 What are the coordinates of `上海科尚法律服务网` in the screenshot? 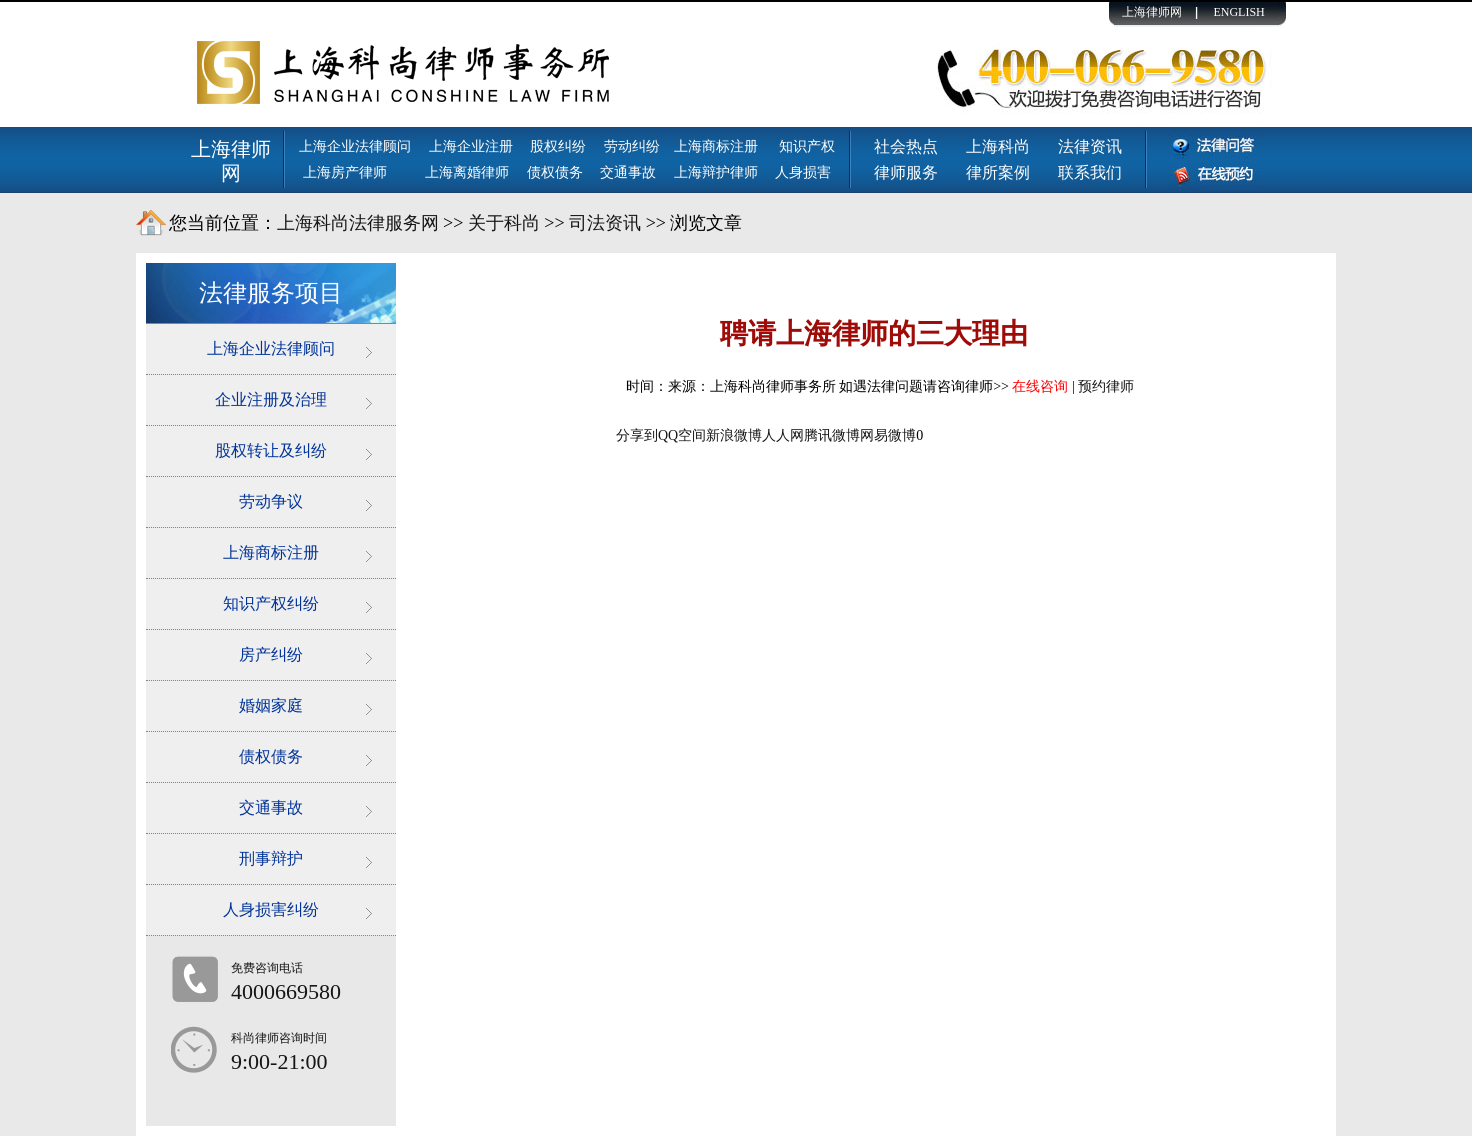 It's located at (358, 223).